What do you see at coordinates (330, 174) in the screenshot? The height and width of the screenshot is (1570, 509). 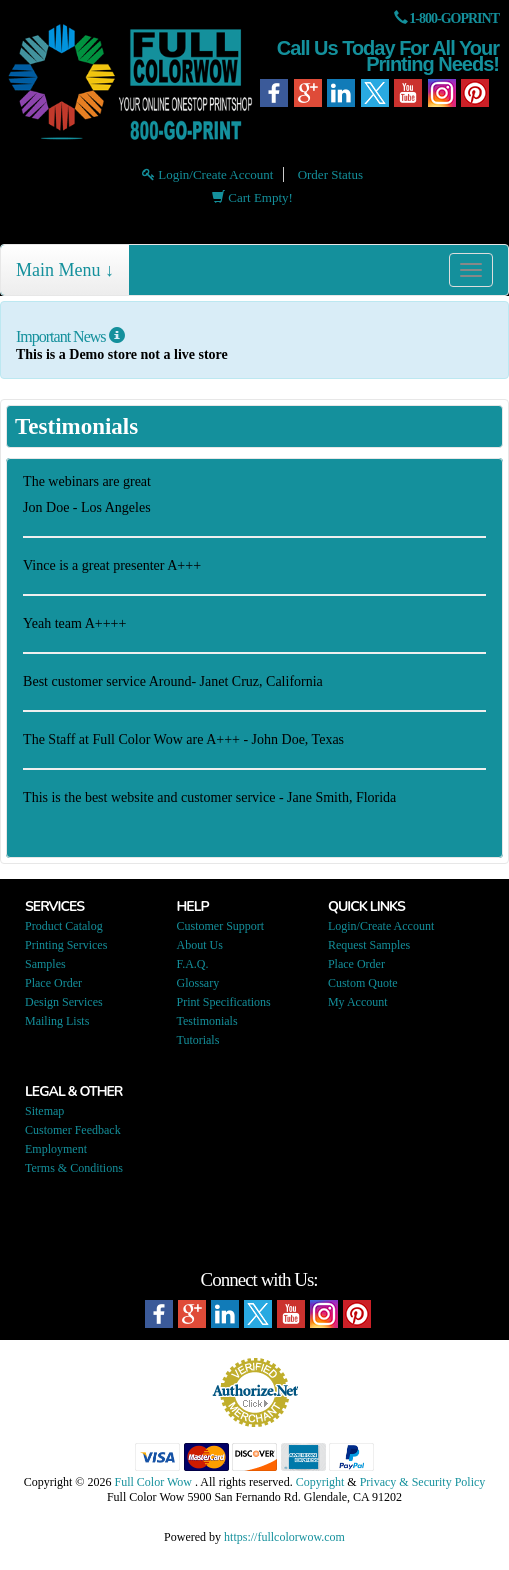 I see `Order Status` at bounding box center [330, 174].